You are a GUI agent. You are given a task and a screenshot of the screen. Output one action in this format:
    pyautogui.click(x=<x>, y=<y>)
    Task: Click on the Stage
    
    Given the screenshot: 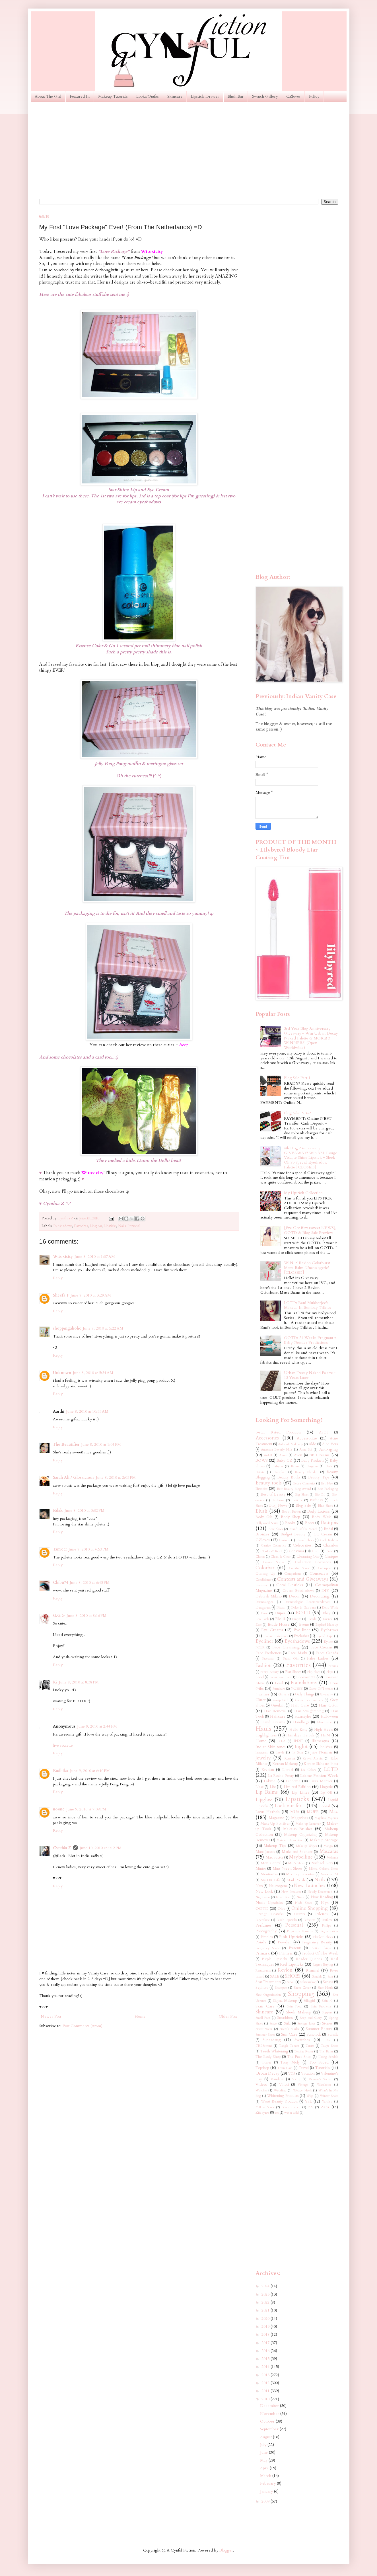 What is the action you would take?
    pyautogui.click(x=273, y=2023)
    